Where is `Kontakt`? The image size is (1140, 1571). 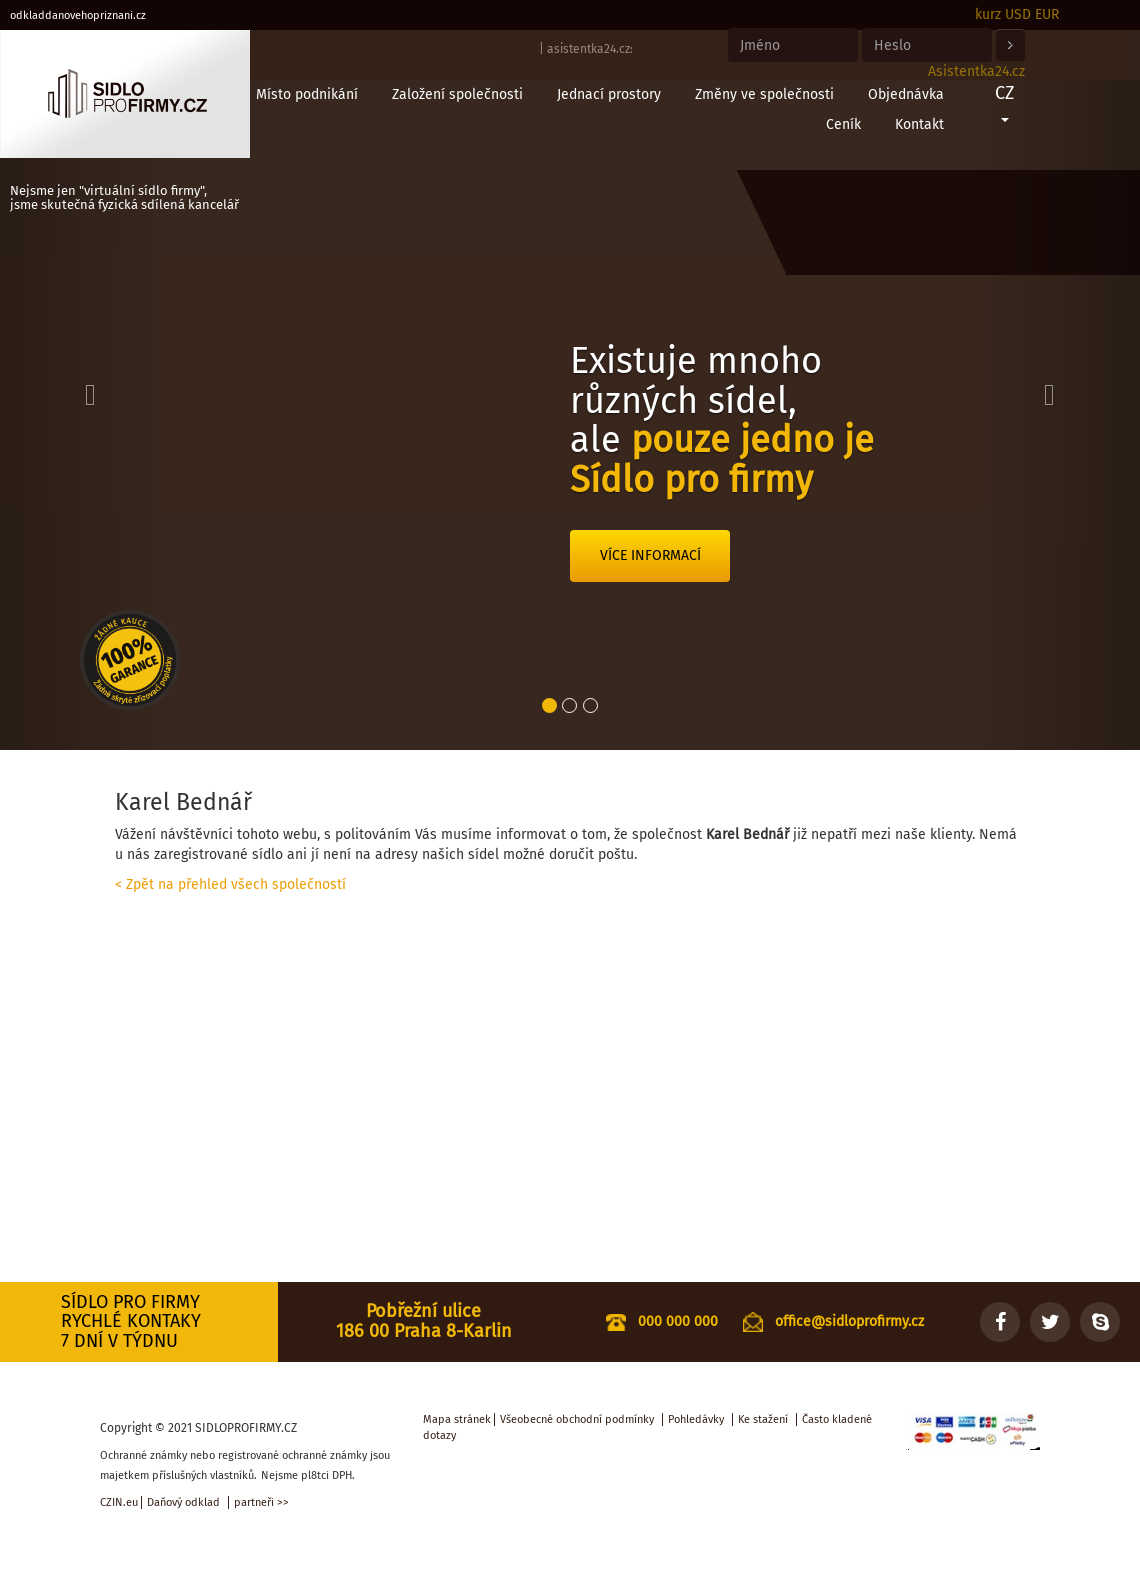 Kontakt is located at coordinates (919, 124).